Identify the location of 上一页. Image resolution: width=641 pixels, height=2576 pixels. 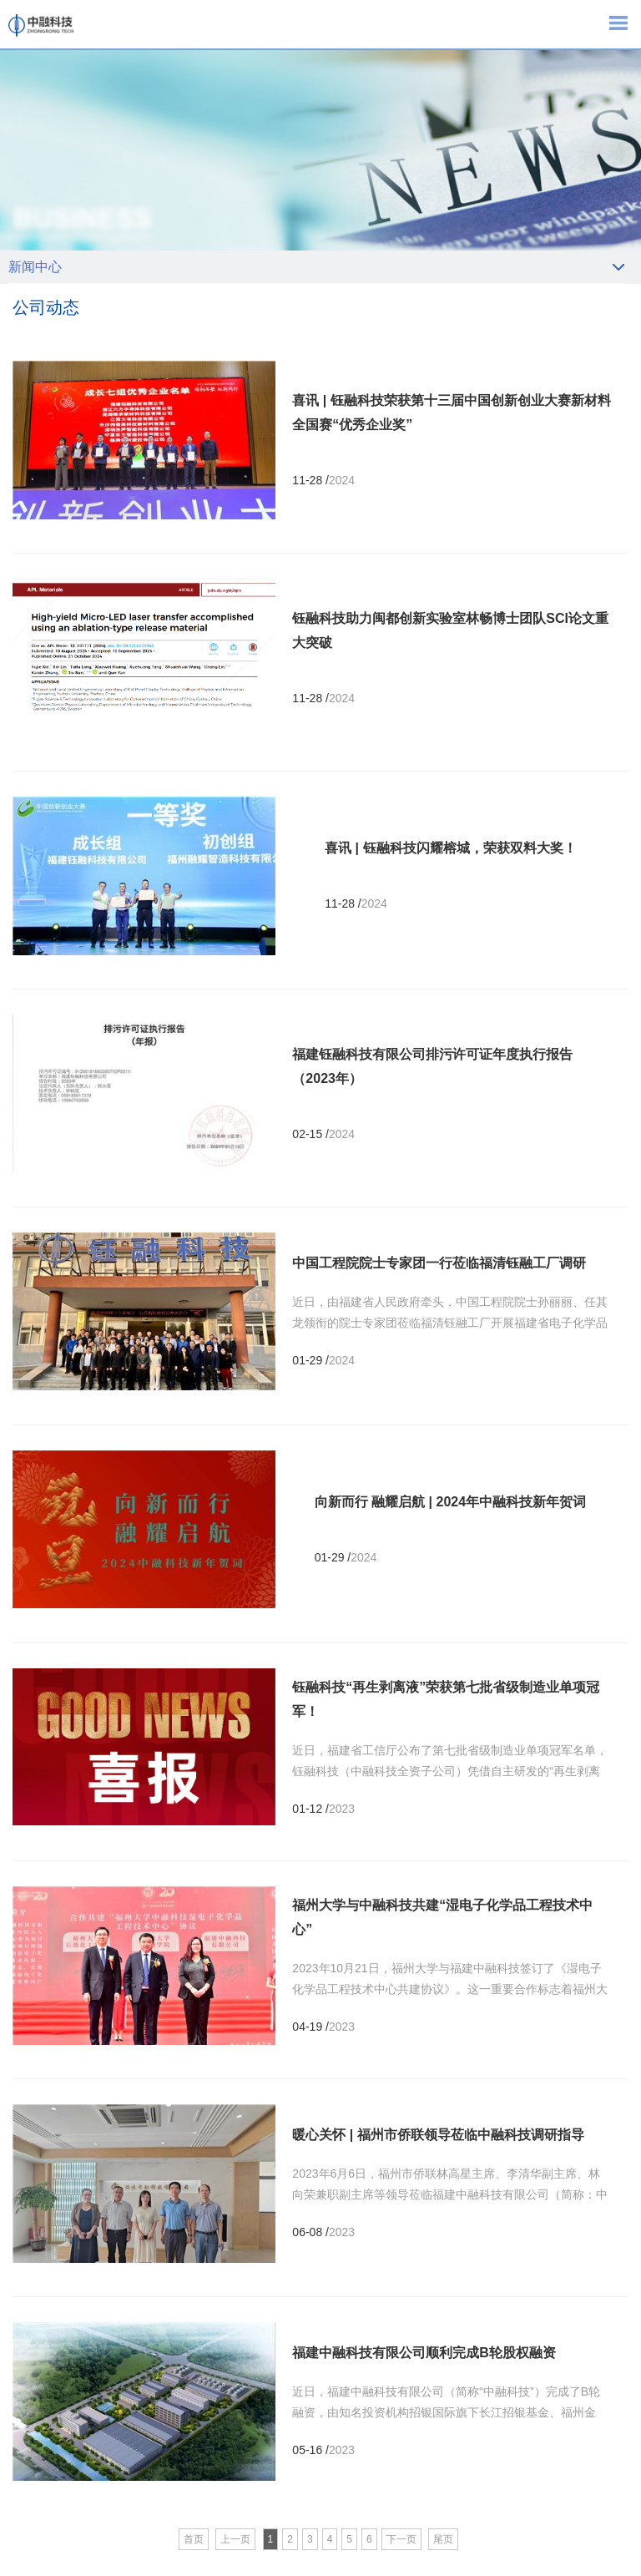
(235, 2539).